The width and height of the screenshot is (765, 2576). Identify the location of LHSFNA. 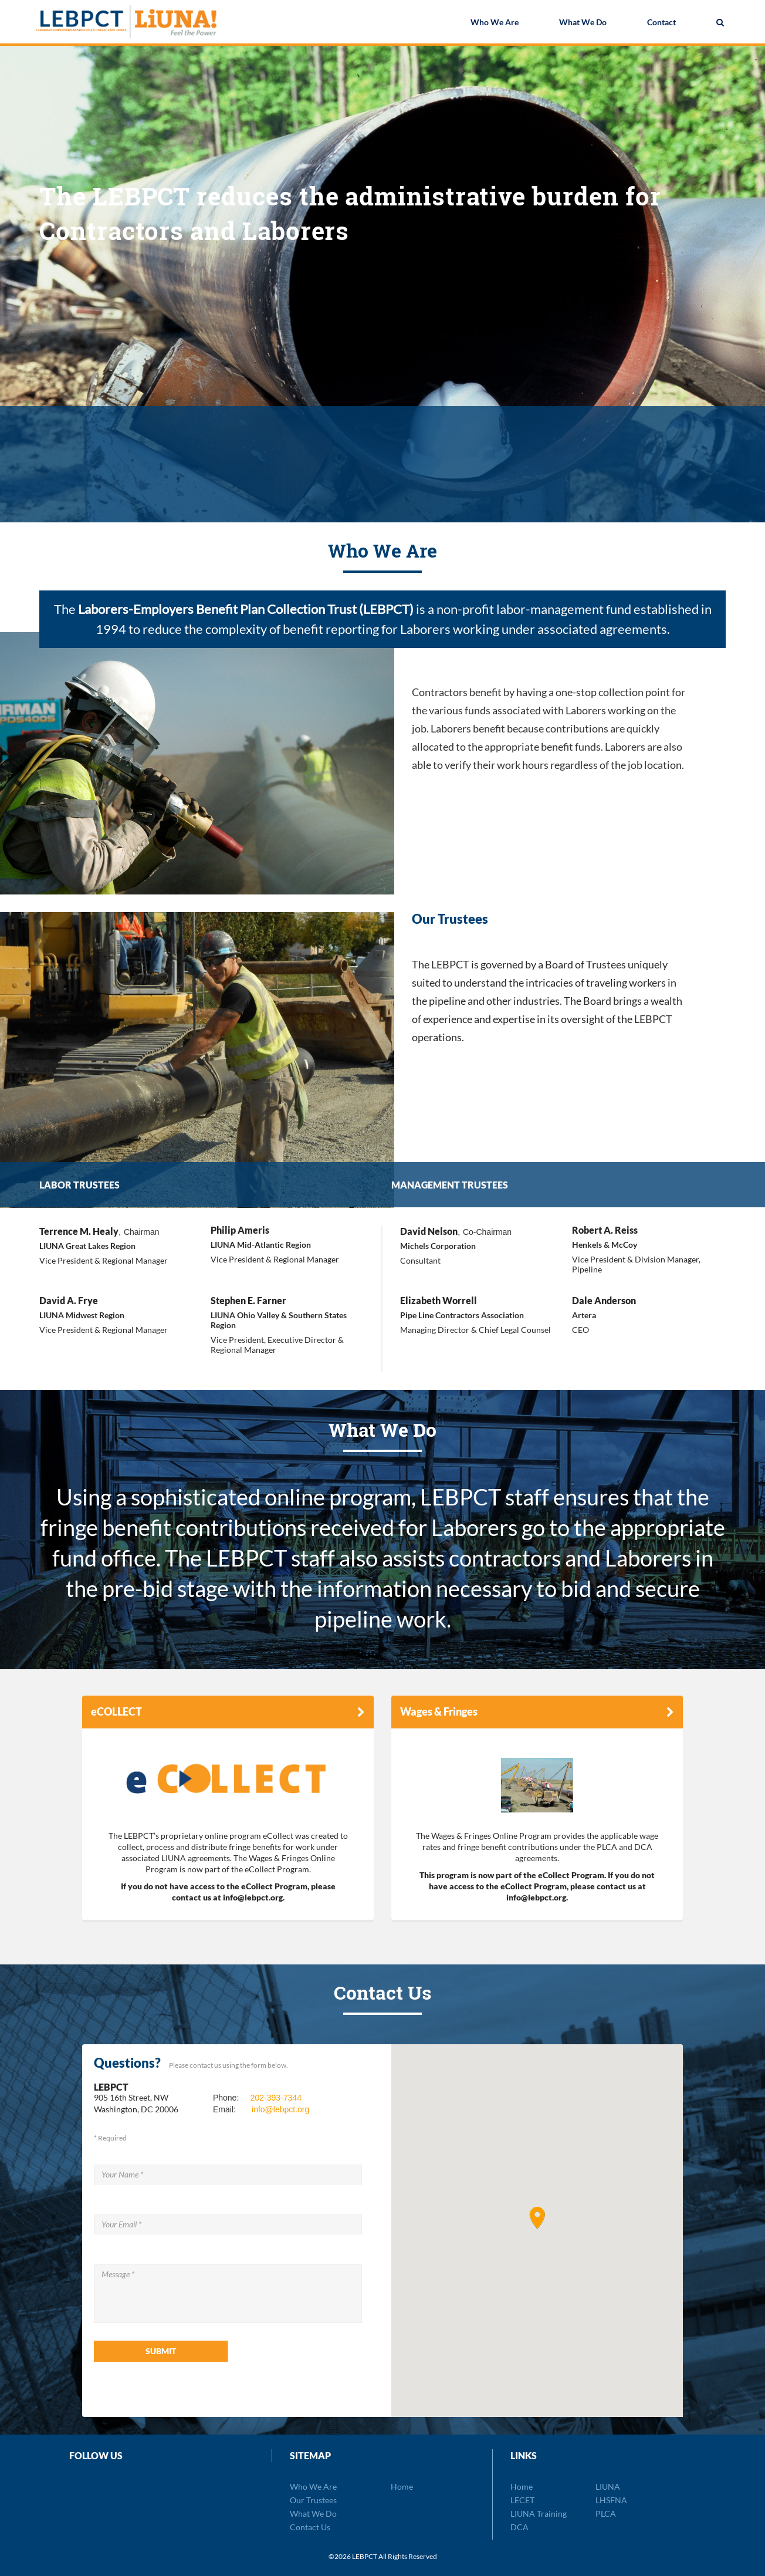
(611, 2500).